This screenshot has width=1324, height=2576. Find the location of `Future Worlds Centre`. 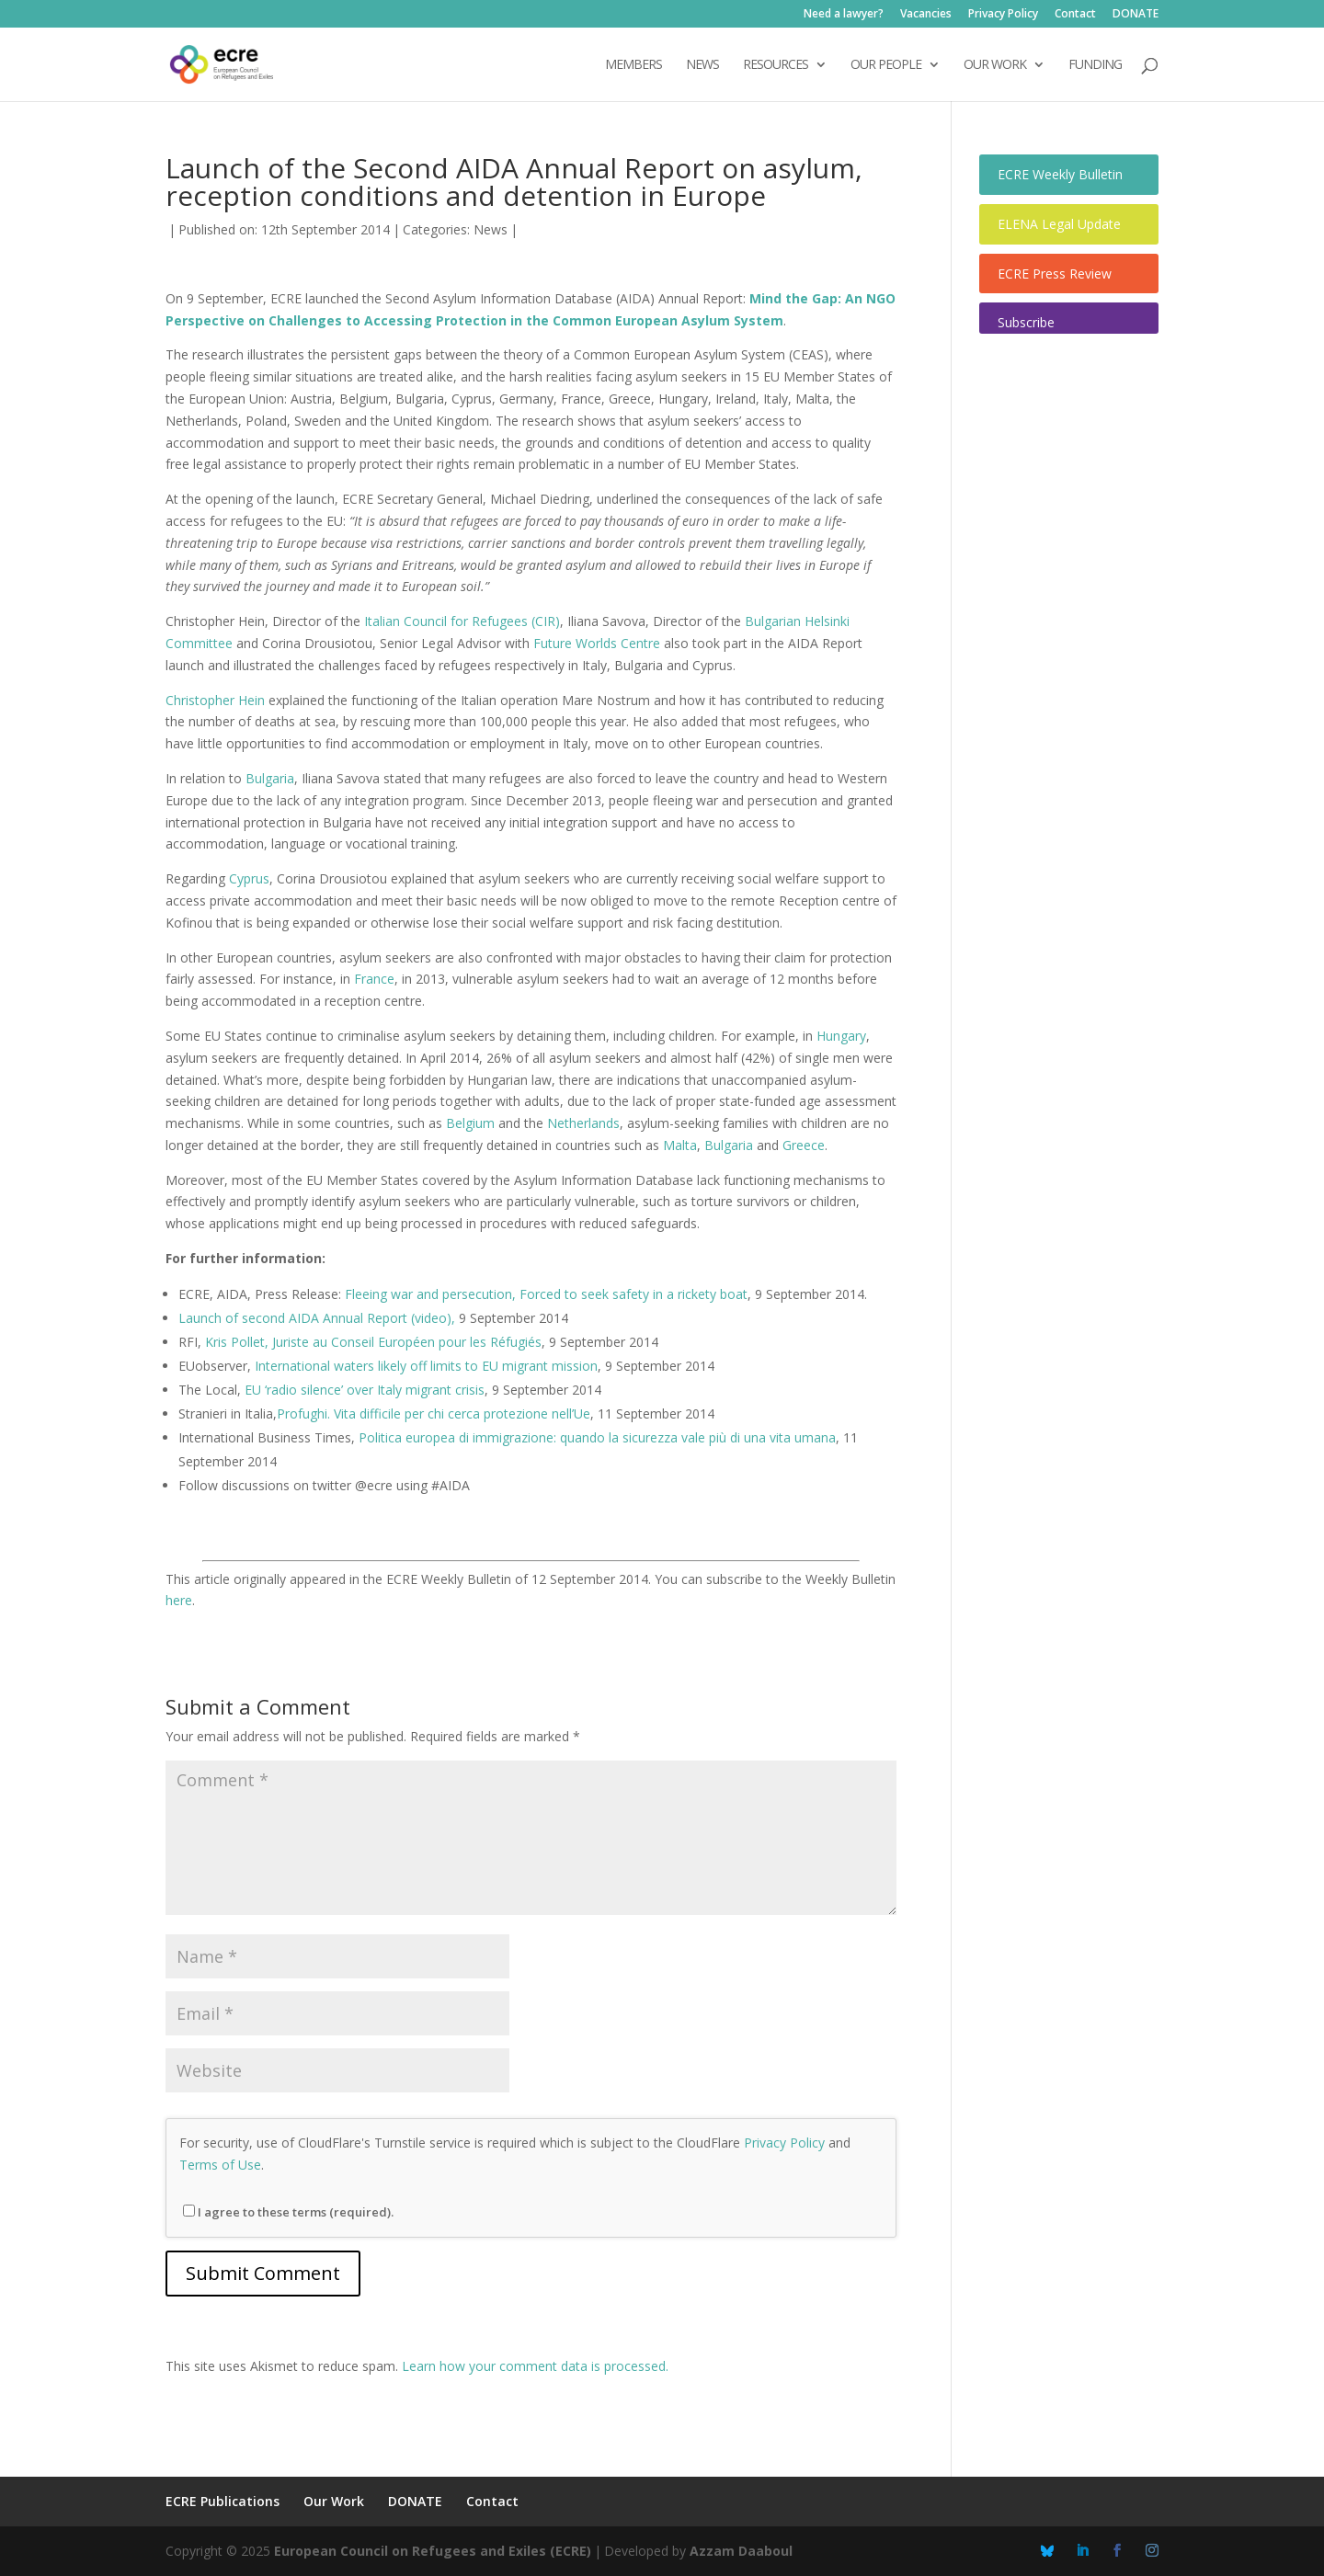

Future Worlds Centre is located at coordinates (596, 643).